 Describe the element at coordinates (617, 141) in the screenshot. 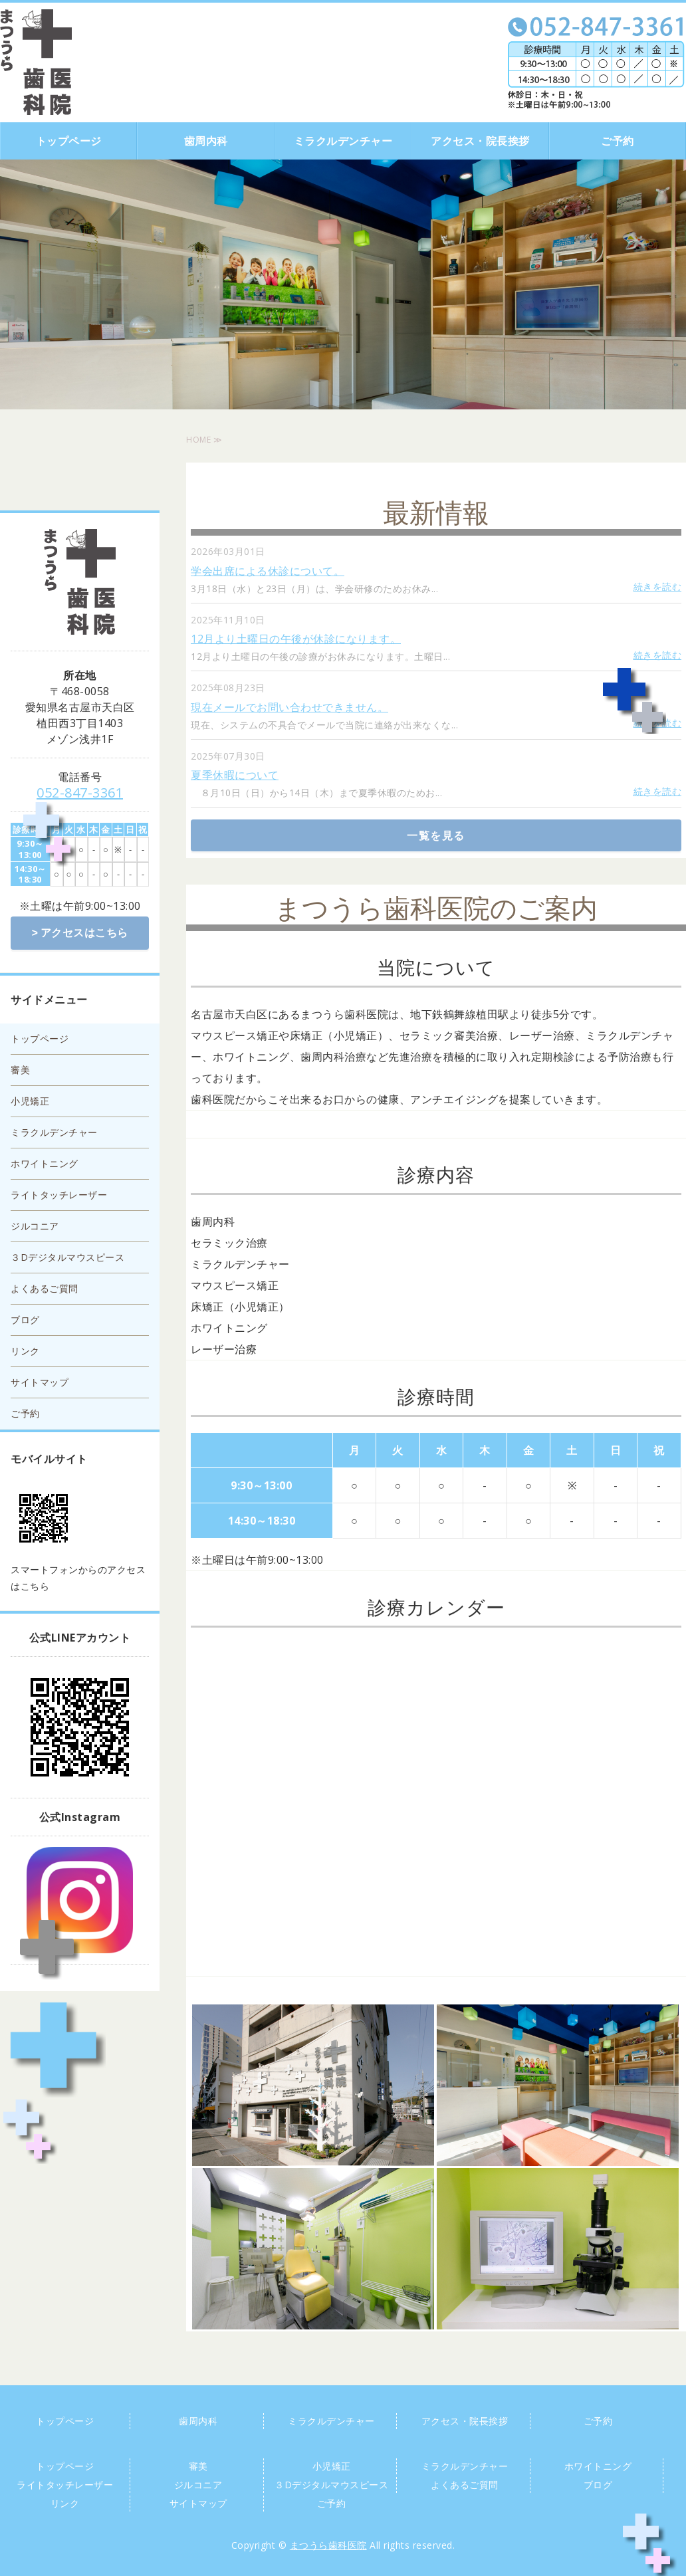

I see `ご予約` at that location.